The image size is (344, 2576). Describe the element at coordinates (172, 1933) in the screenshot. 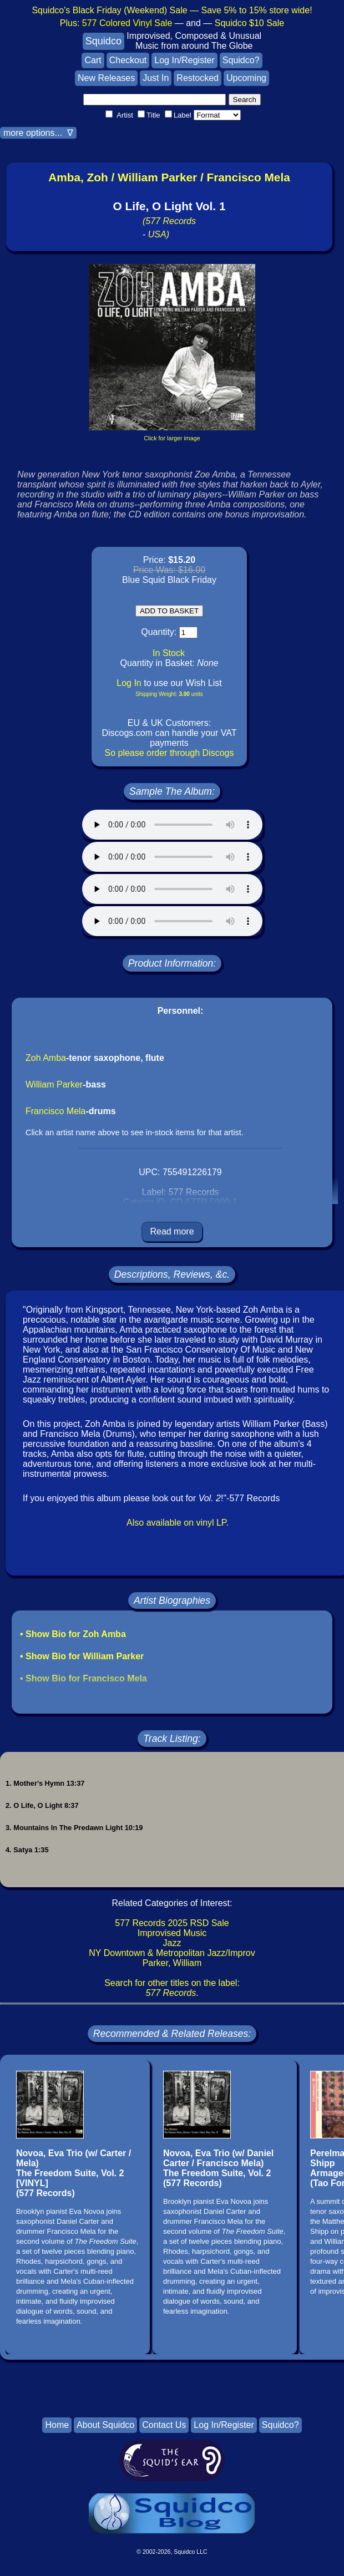

I see `Improvised Music` at that location.